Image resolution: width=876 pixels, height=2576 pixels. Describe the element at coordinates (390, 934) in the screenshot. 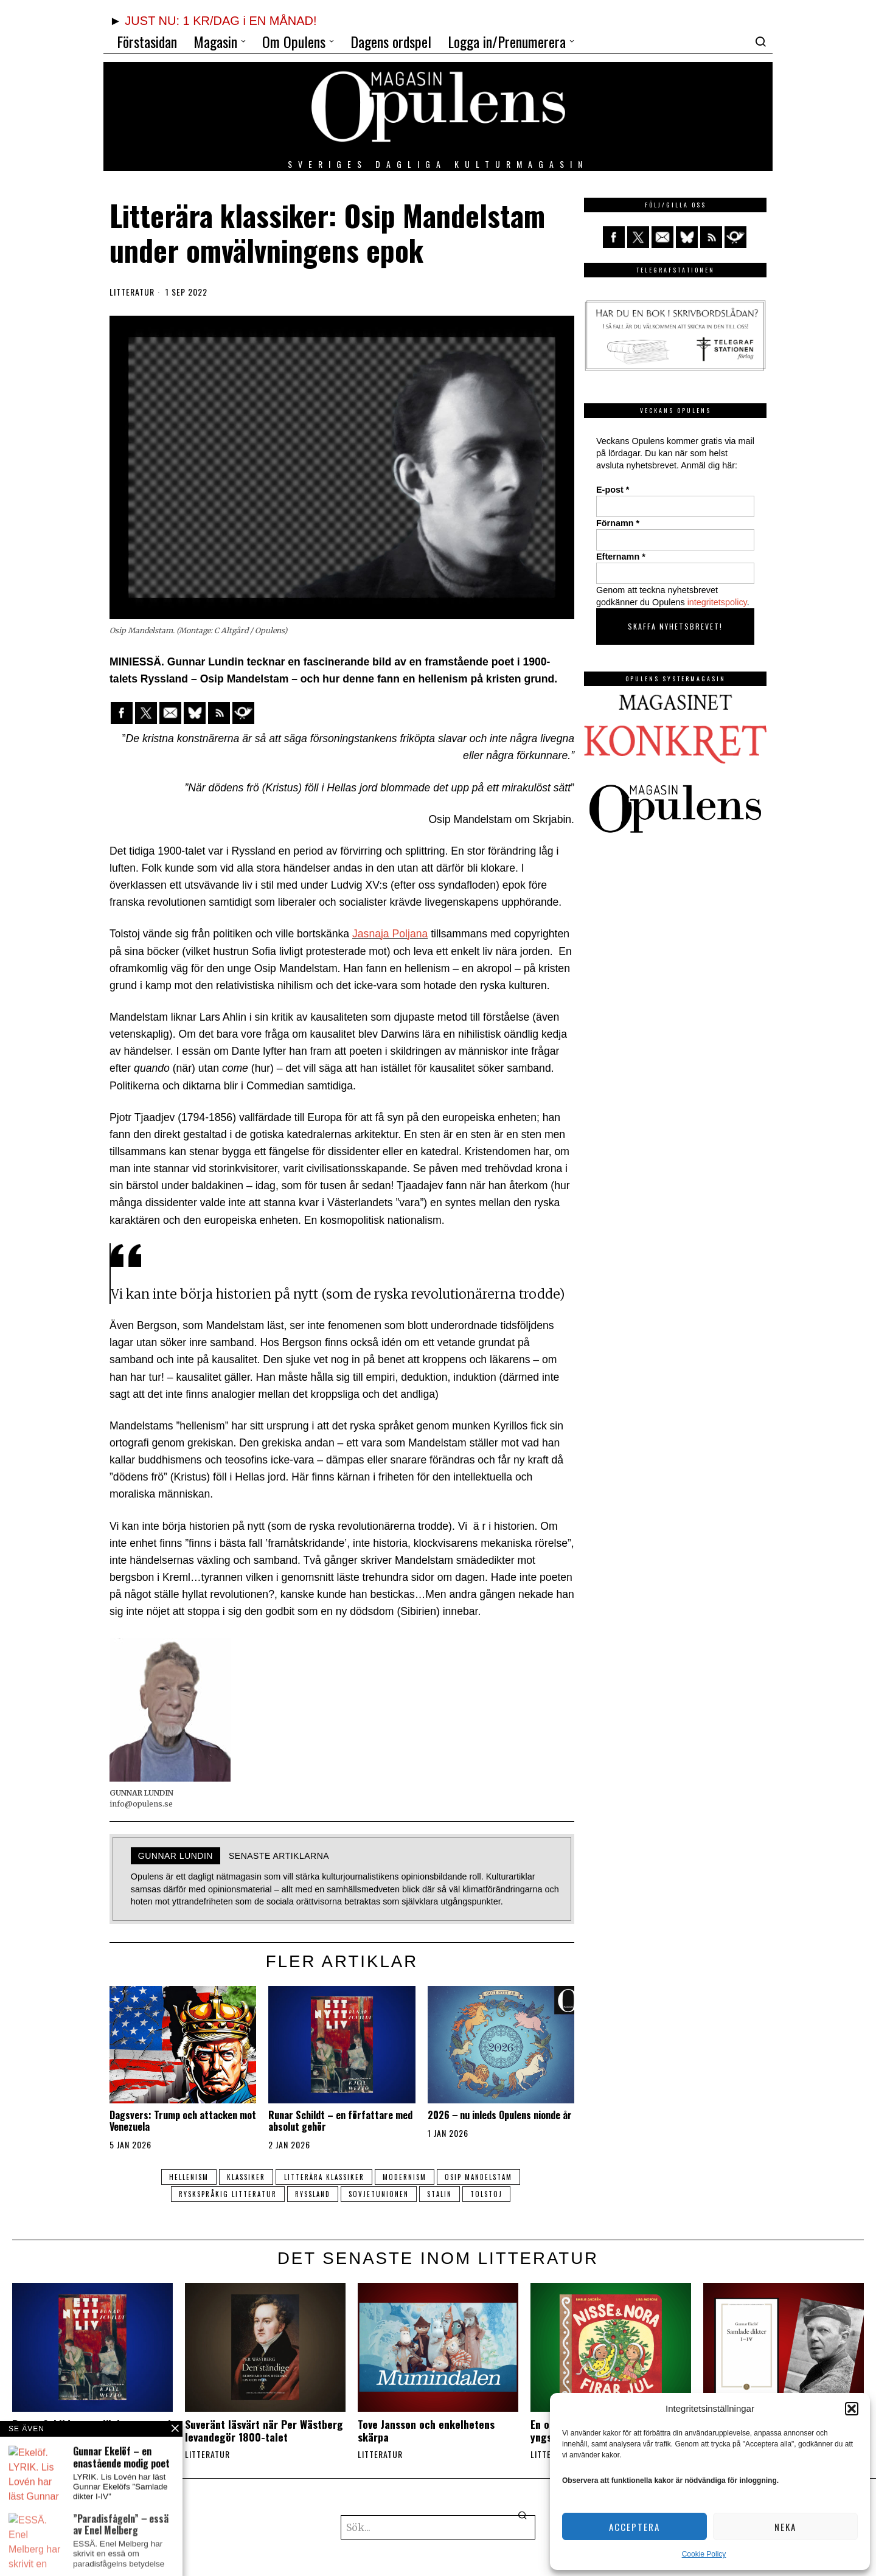

I see `Jasnaja Poljana` at that location.